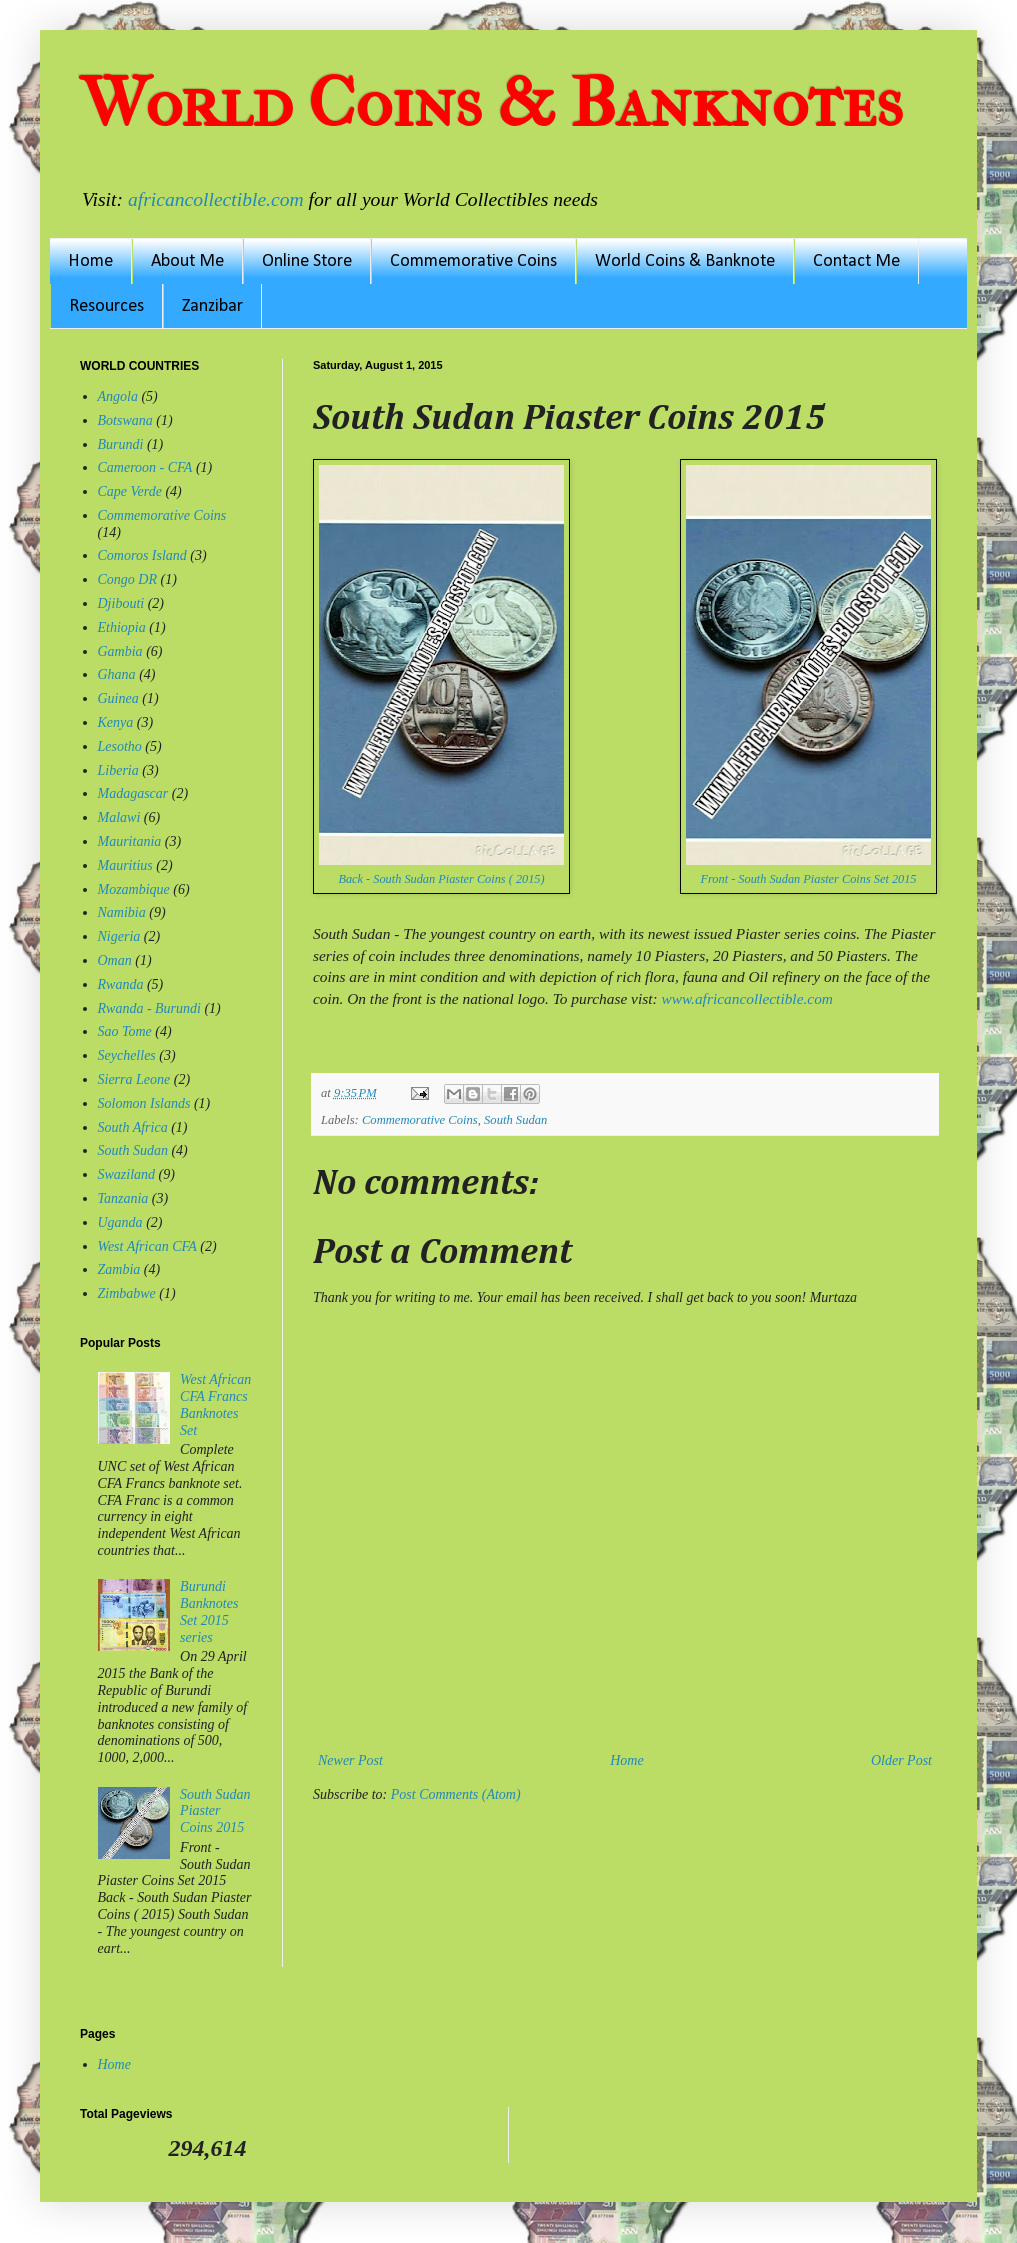  Describe the element at coordinates (127, 1293) in the screenshot. I see `Zimbabwe` at that location.